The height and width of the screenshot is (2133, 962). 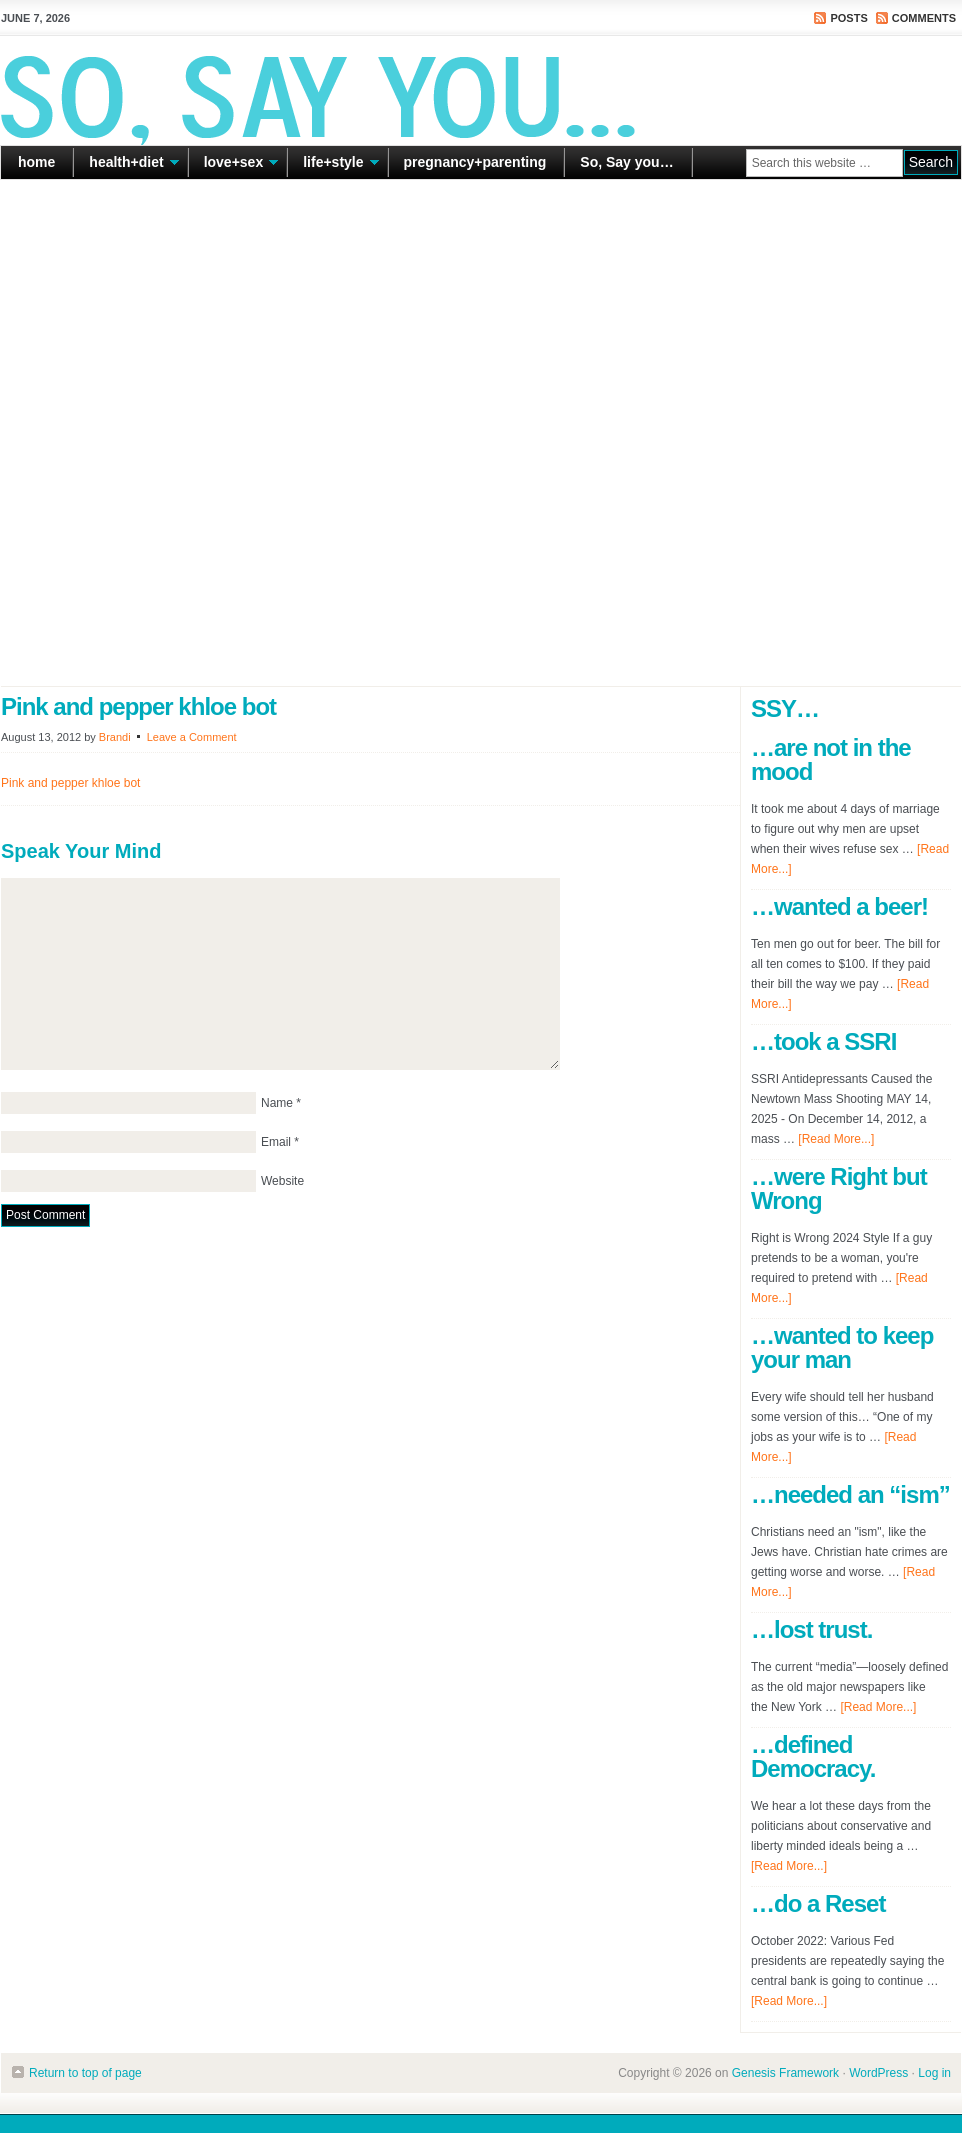 What do you see at coordinates (850, 1494) in the screenshot?
I see `…needed an “ism”` at bounding box center [850, 1494].